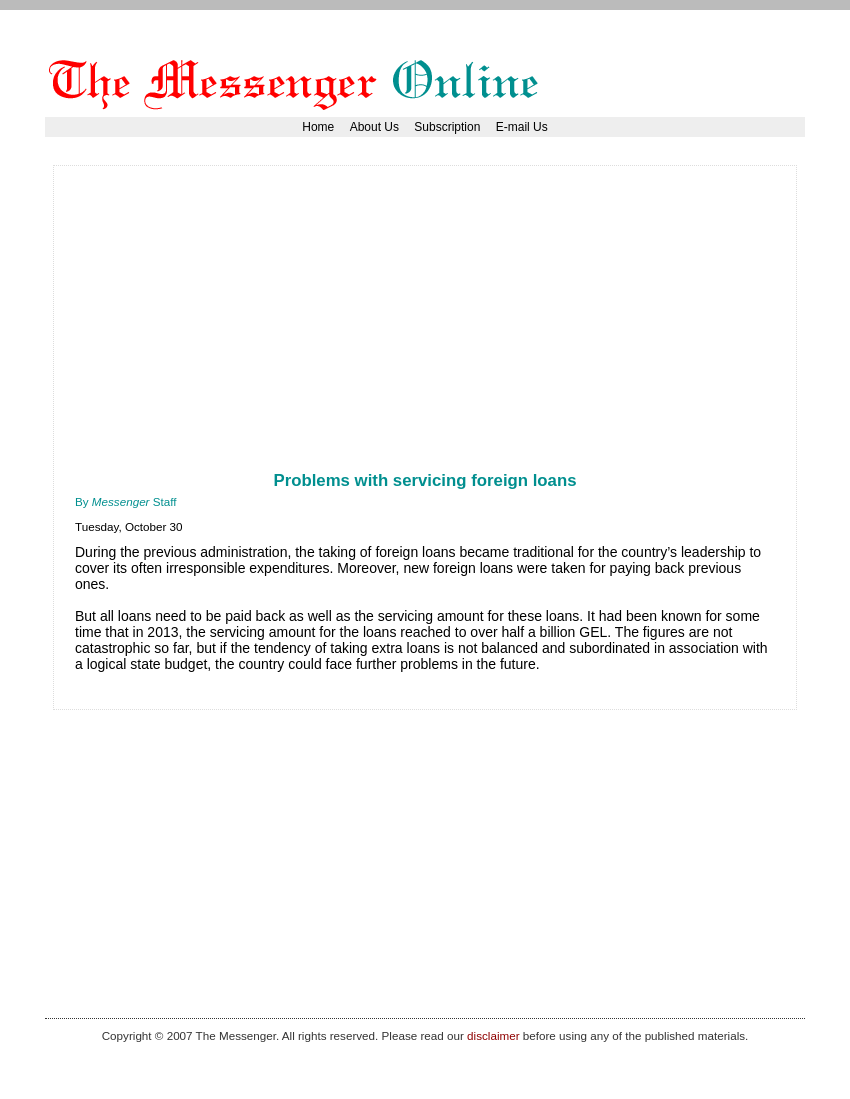  What do you see at coordinates (447, 127) in the screenshot?
I see `Subscription` at bounding box center [447, 127].